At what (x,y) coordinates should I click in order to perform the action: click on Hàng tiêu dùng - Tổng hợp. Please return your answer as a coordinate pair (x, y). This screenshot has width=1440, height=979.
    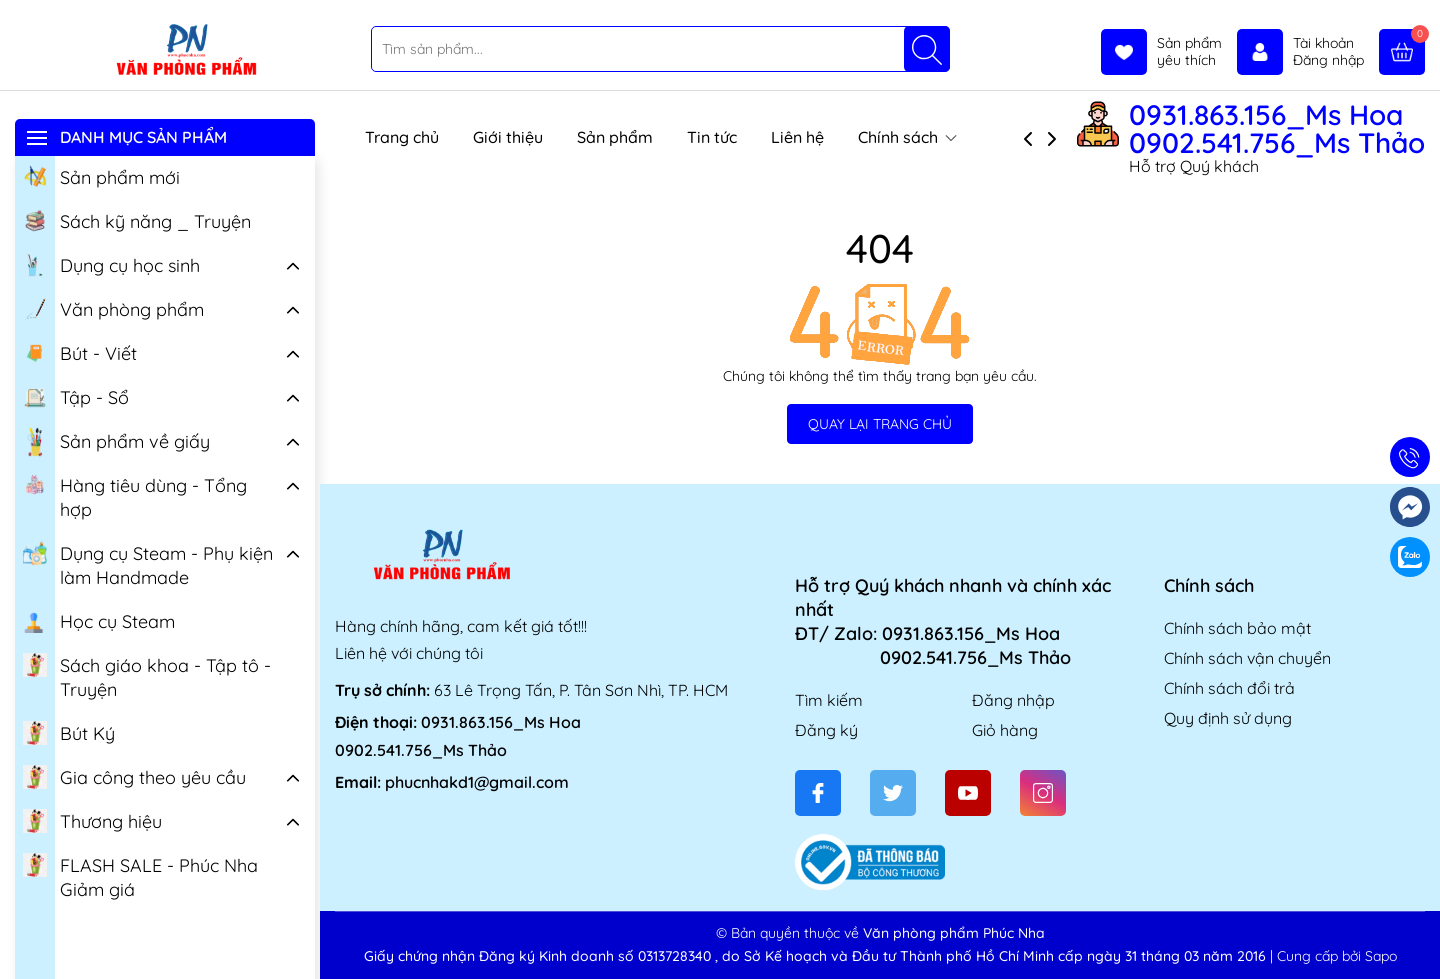
    Looking at the image, I should click on (135, 496).